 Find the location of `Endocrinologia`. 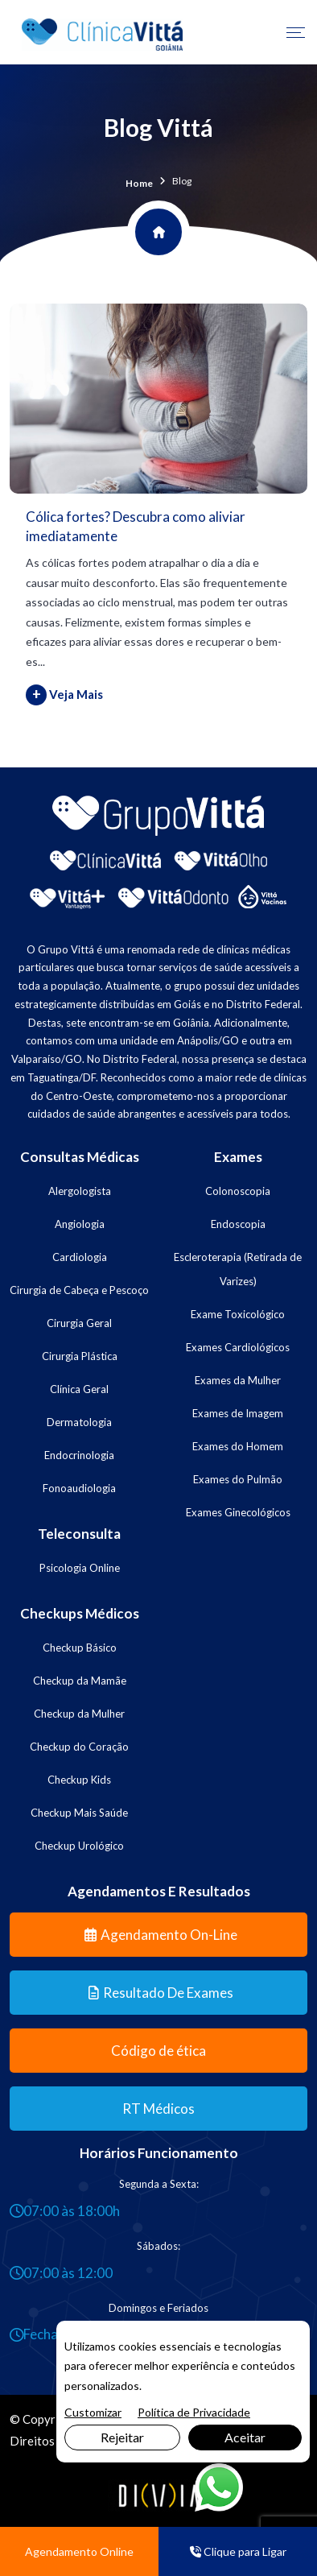

Endocrinologia is located at coordinates (79, 1455).